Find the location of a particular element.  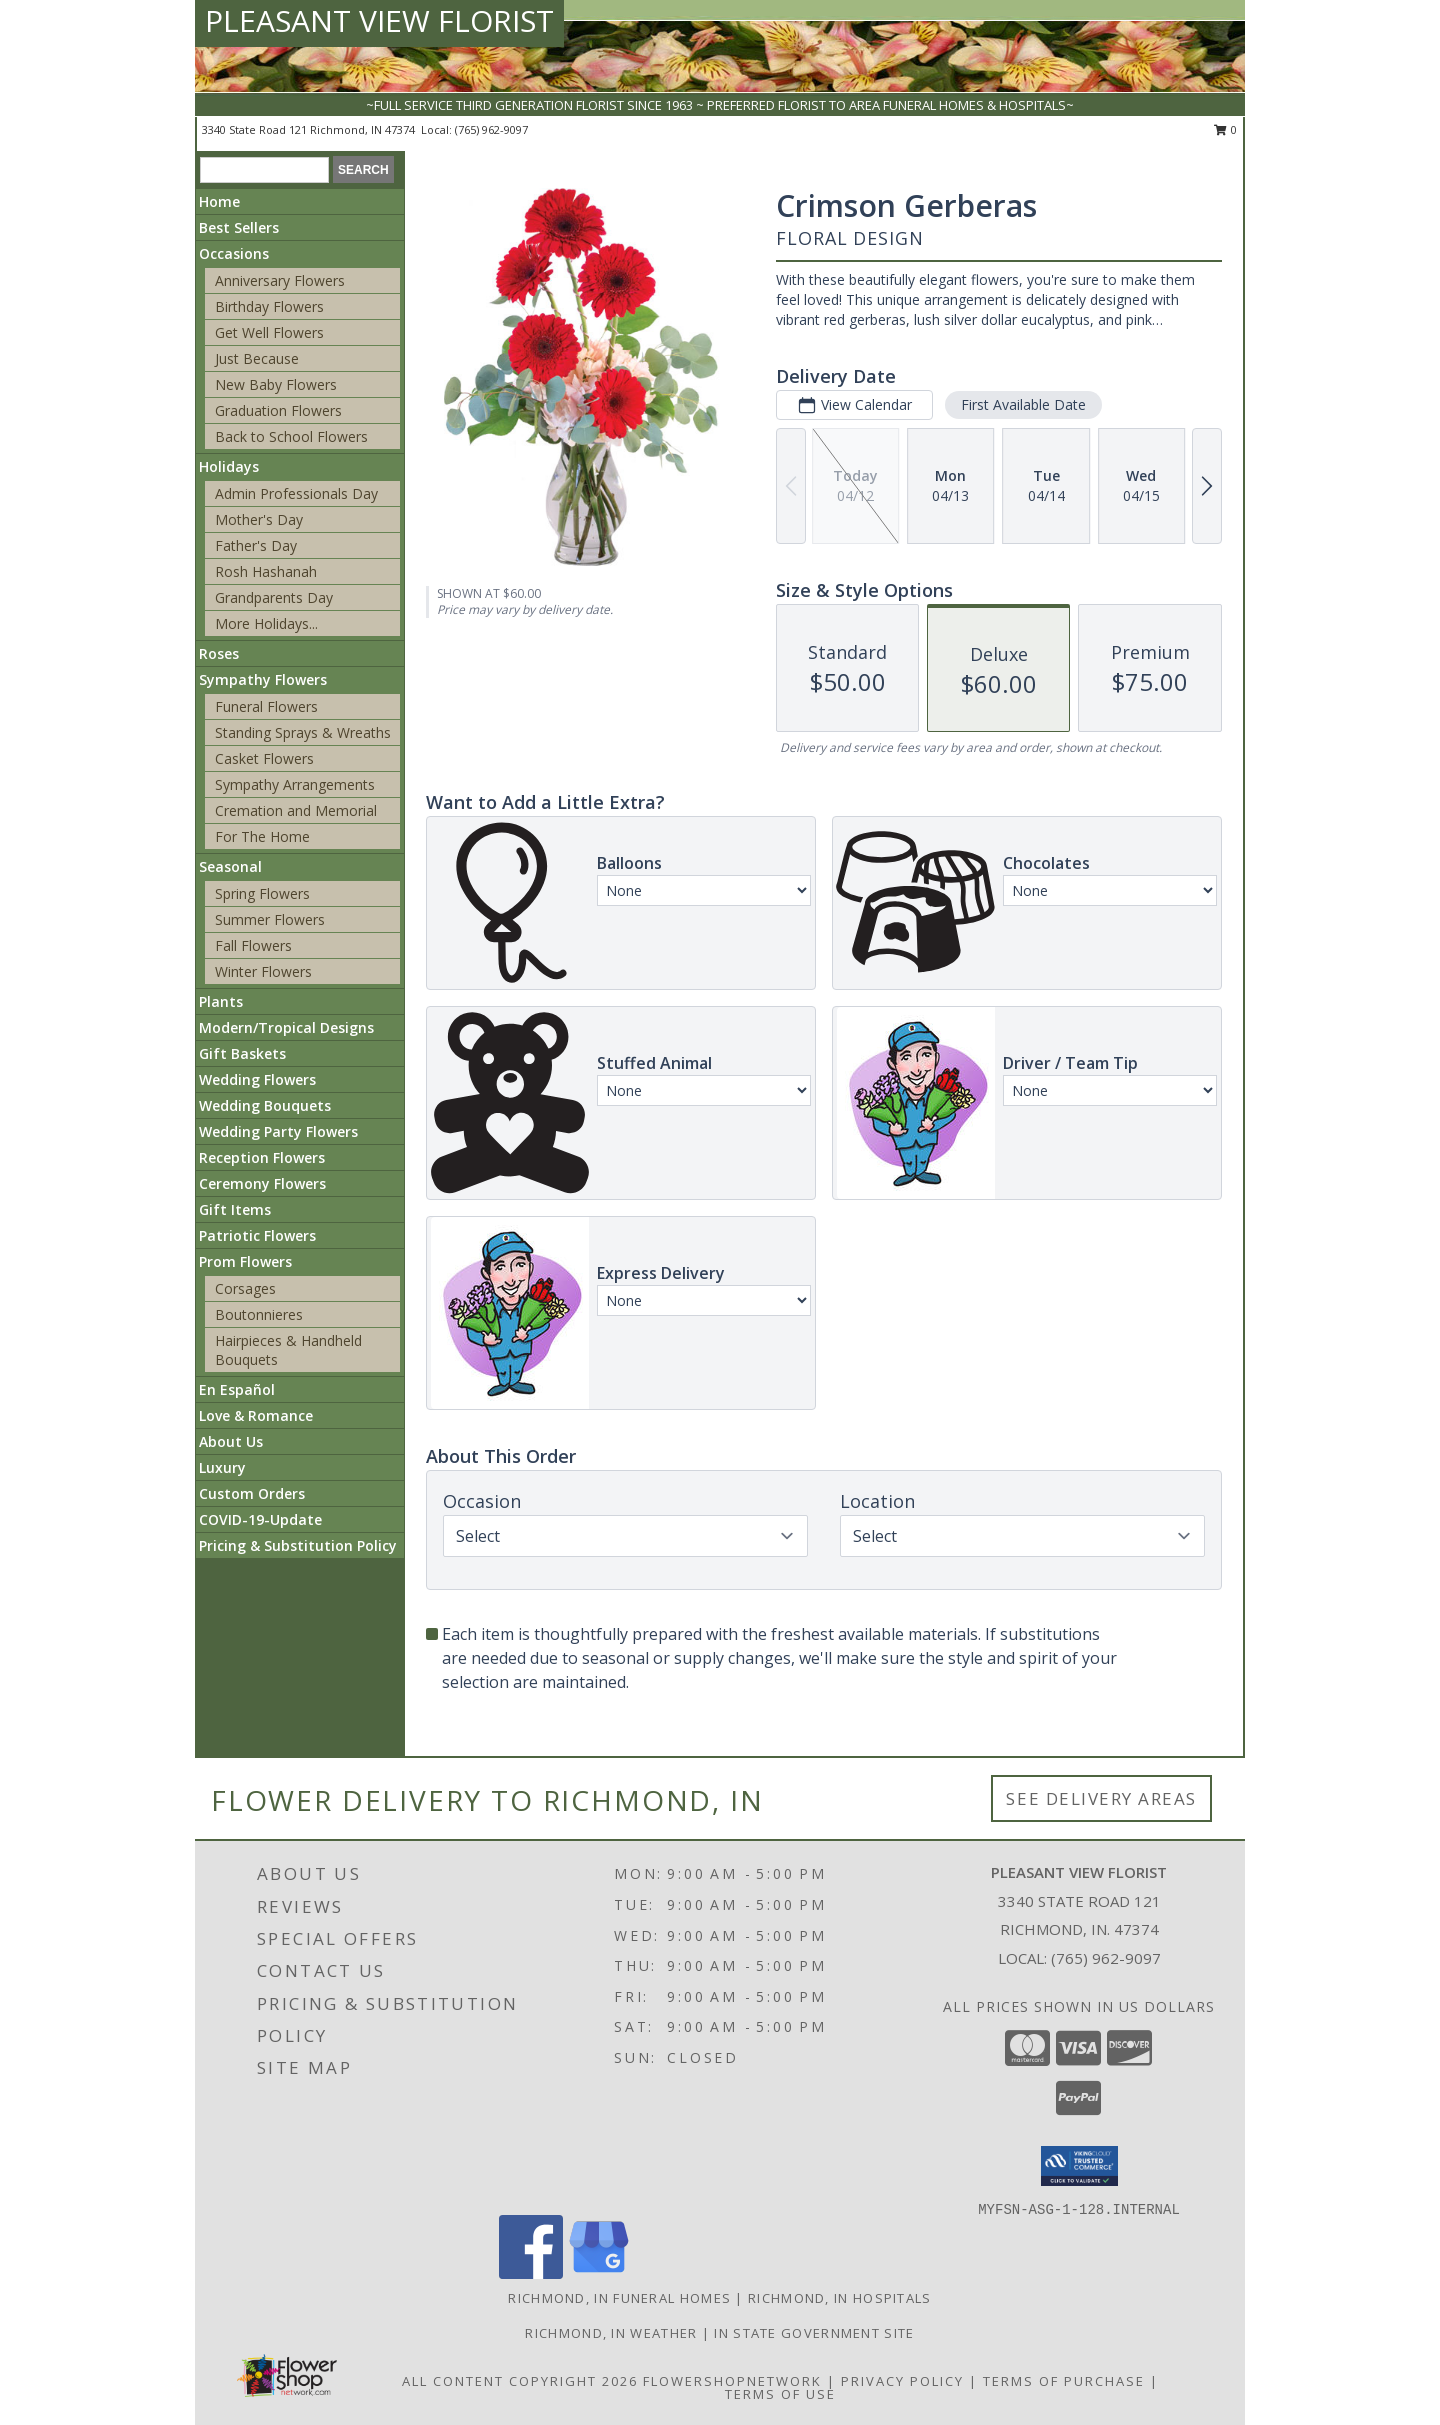

Best Sellers is located at coordinates (239, 227).